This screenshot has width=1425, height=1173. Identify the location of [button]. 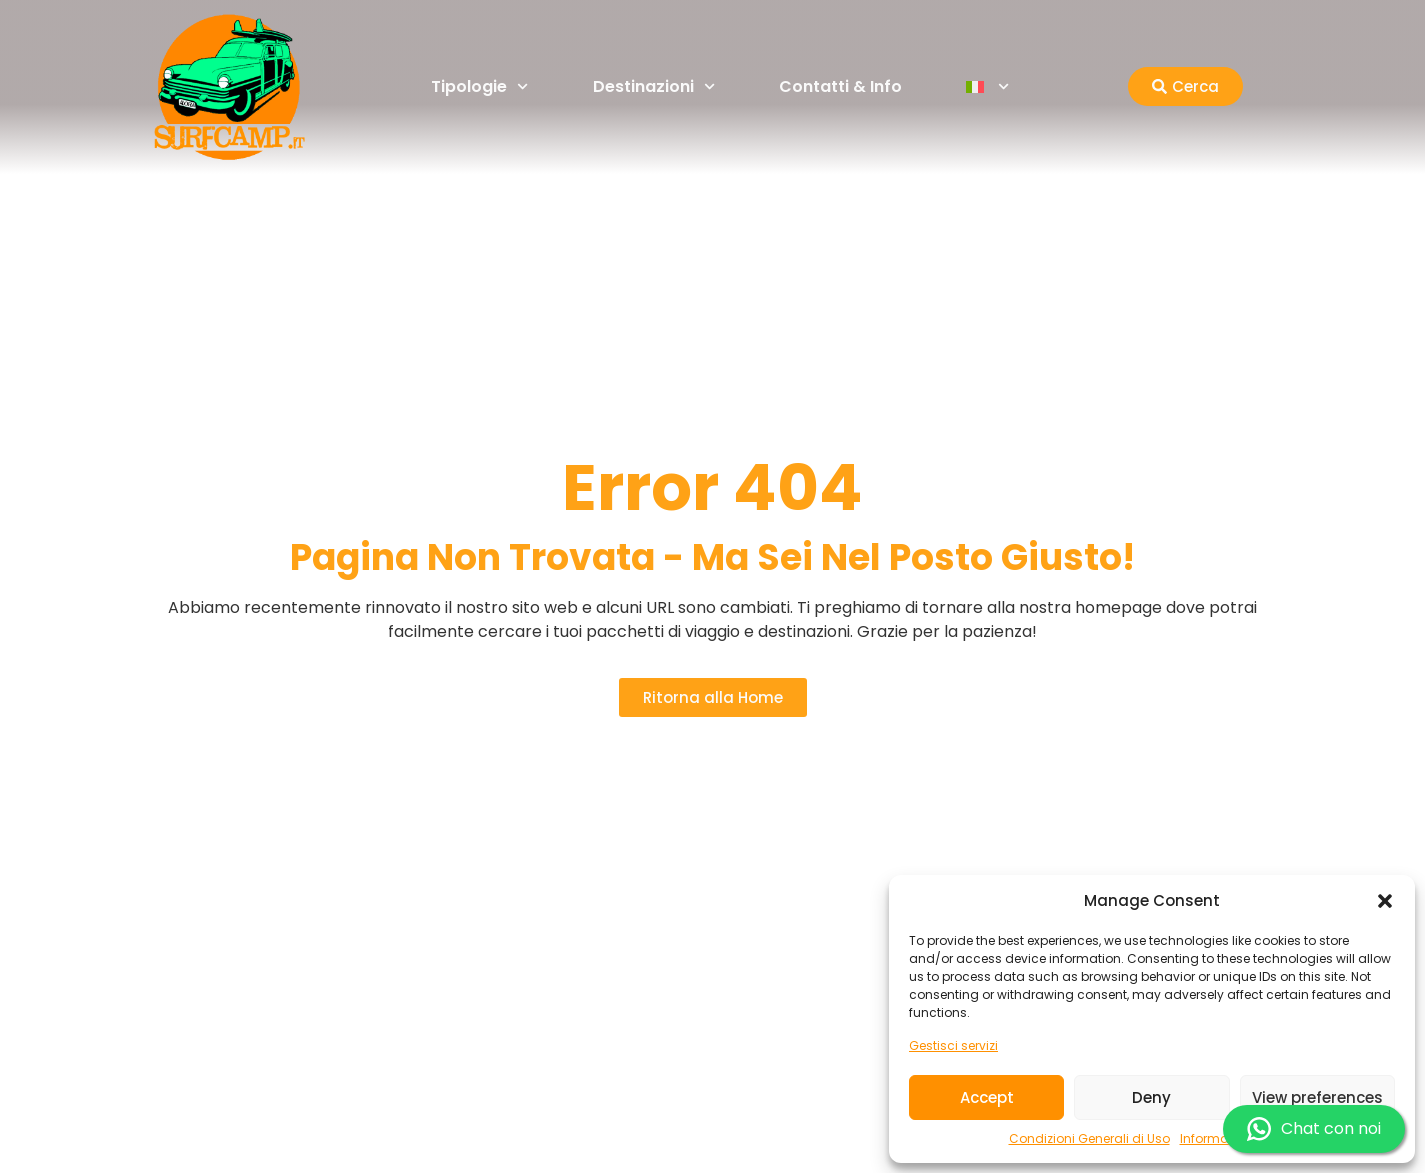
(1385, 901).